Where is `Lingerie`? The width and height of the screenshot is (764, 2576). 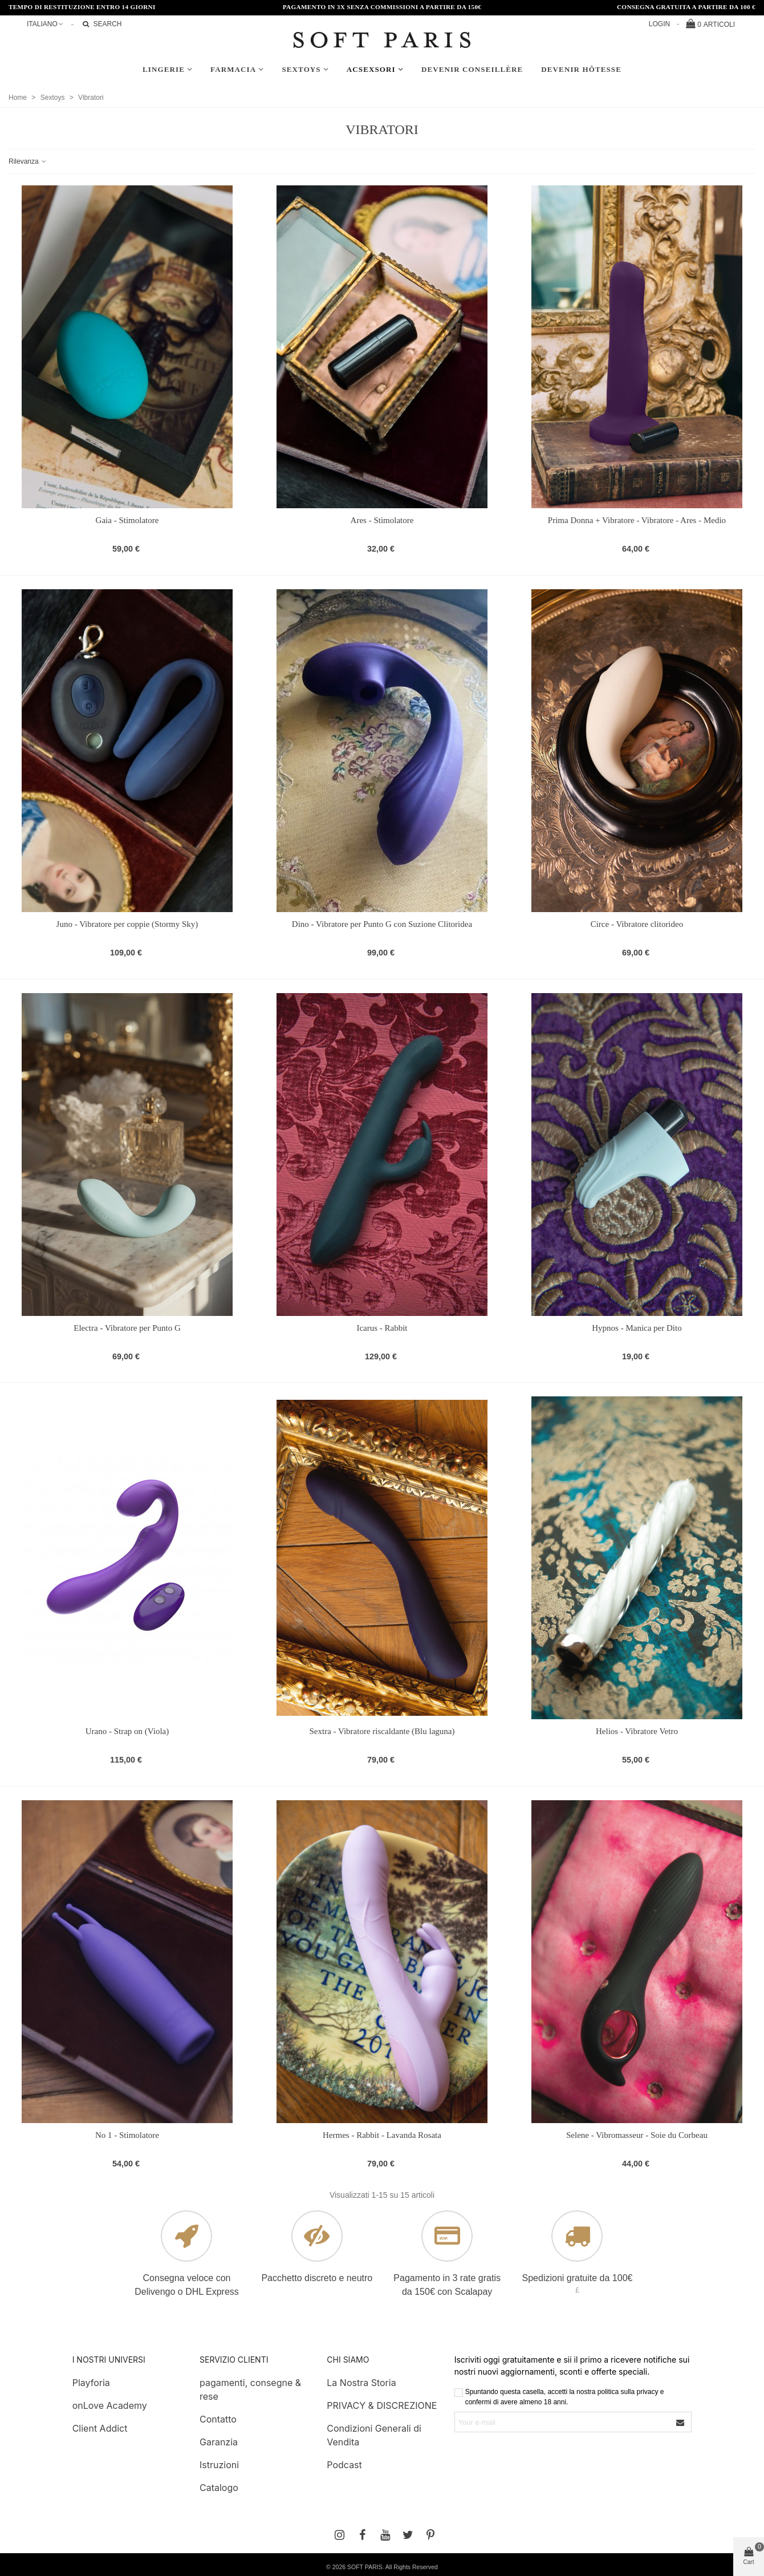
Lingerie is located at coordinates (164, 69).